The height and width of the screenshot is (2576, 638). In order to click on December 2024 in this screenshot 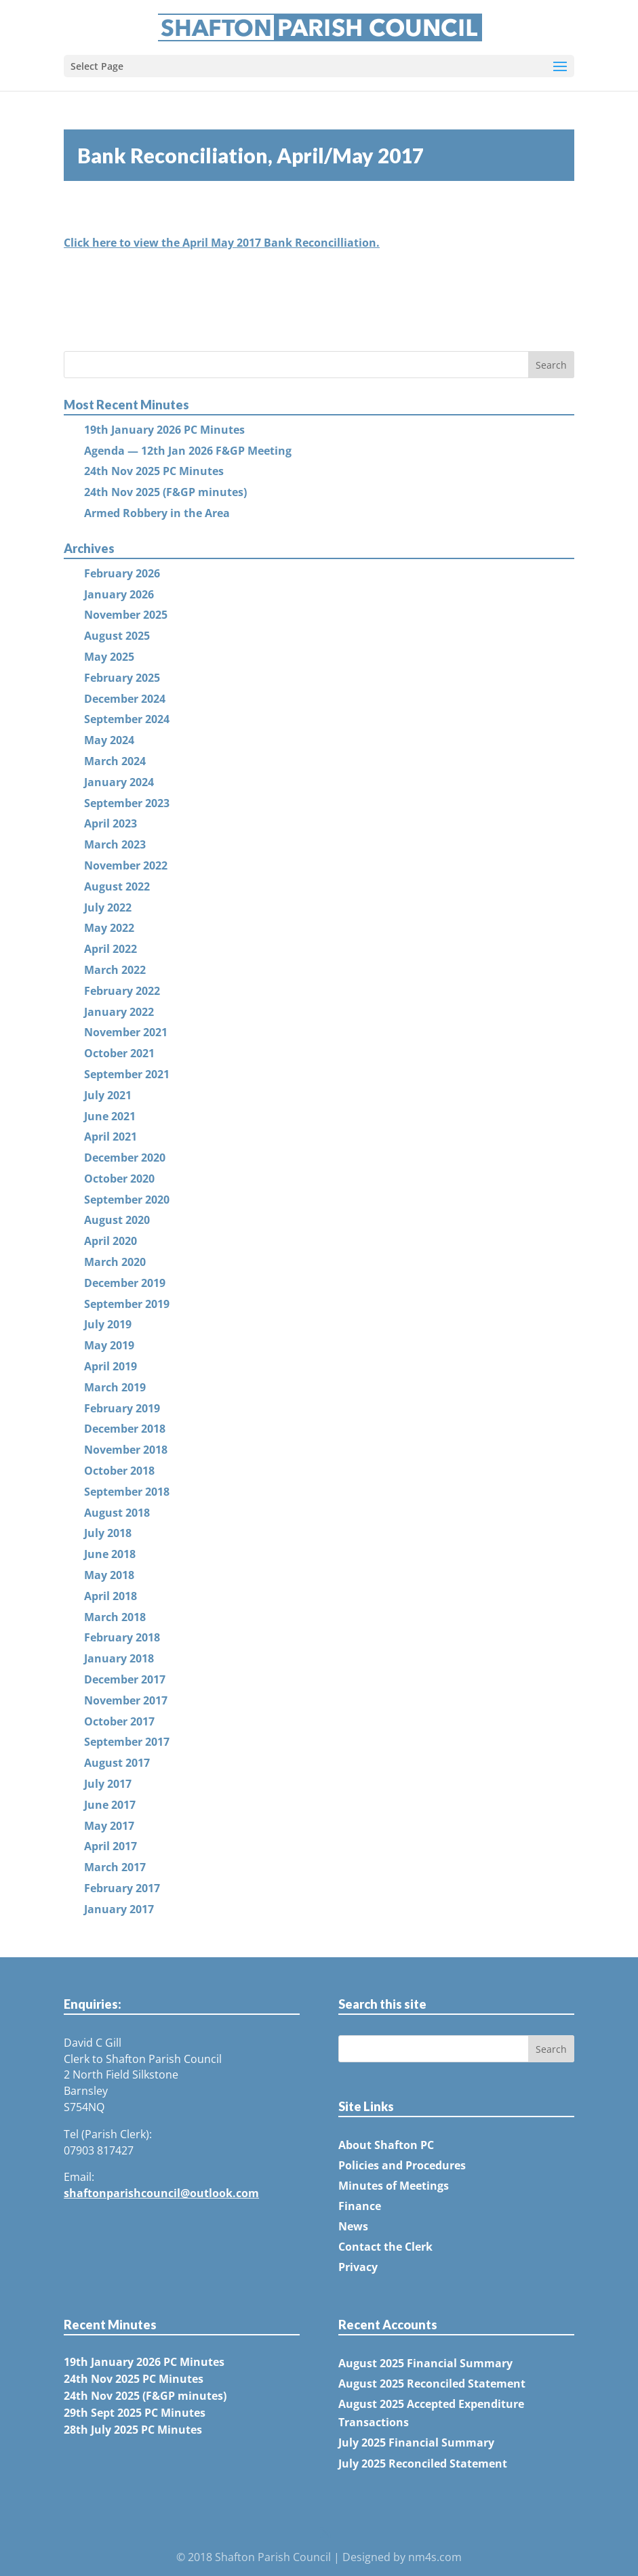, I will do `click(124, 698)`.